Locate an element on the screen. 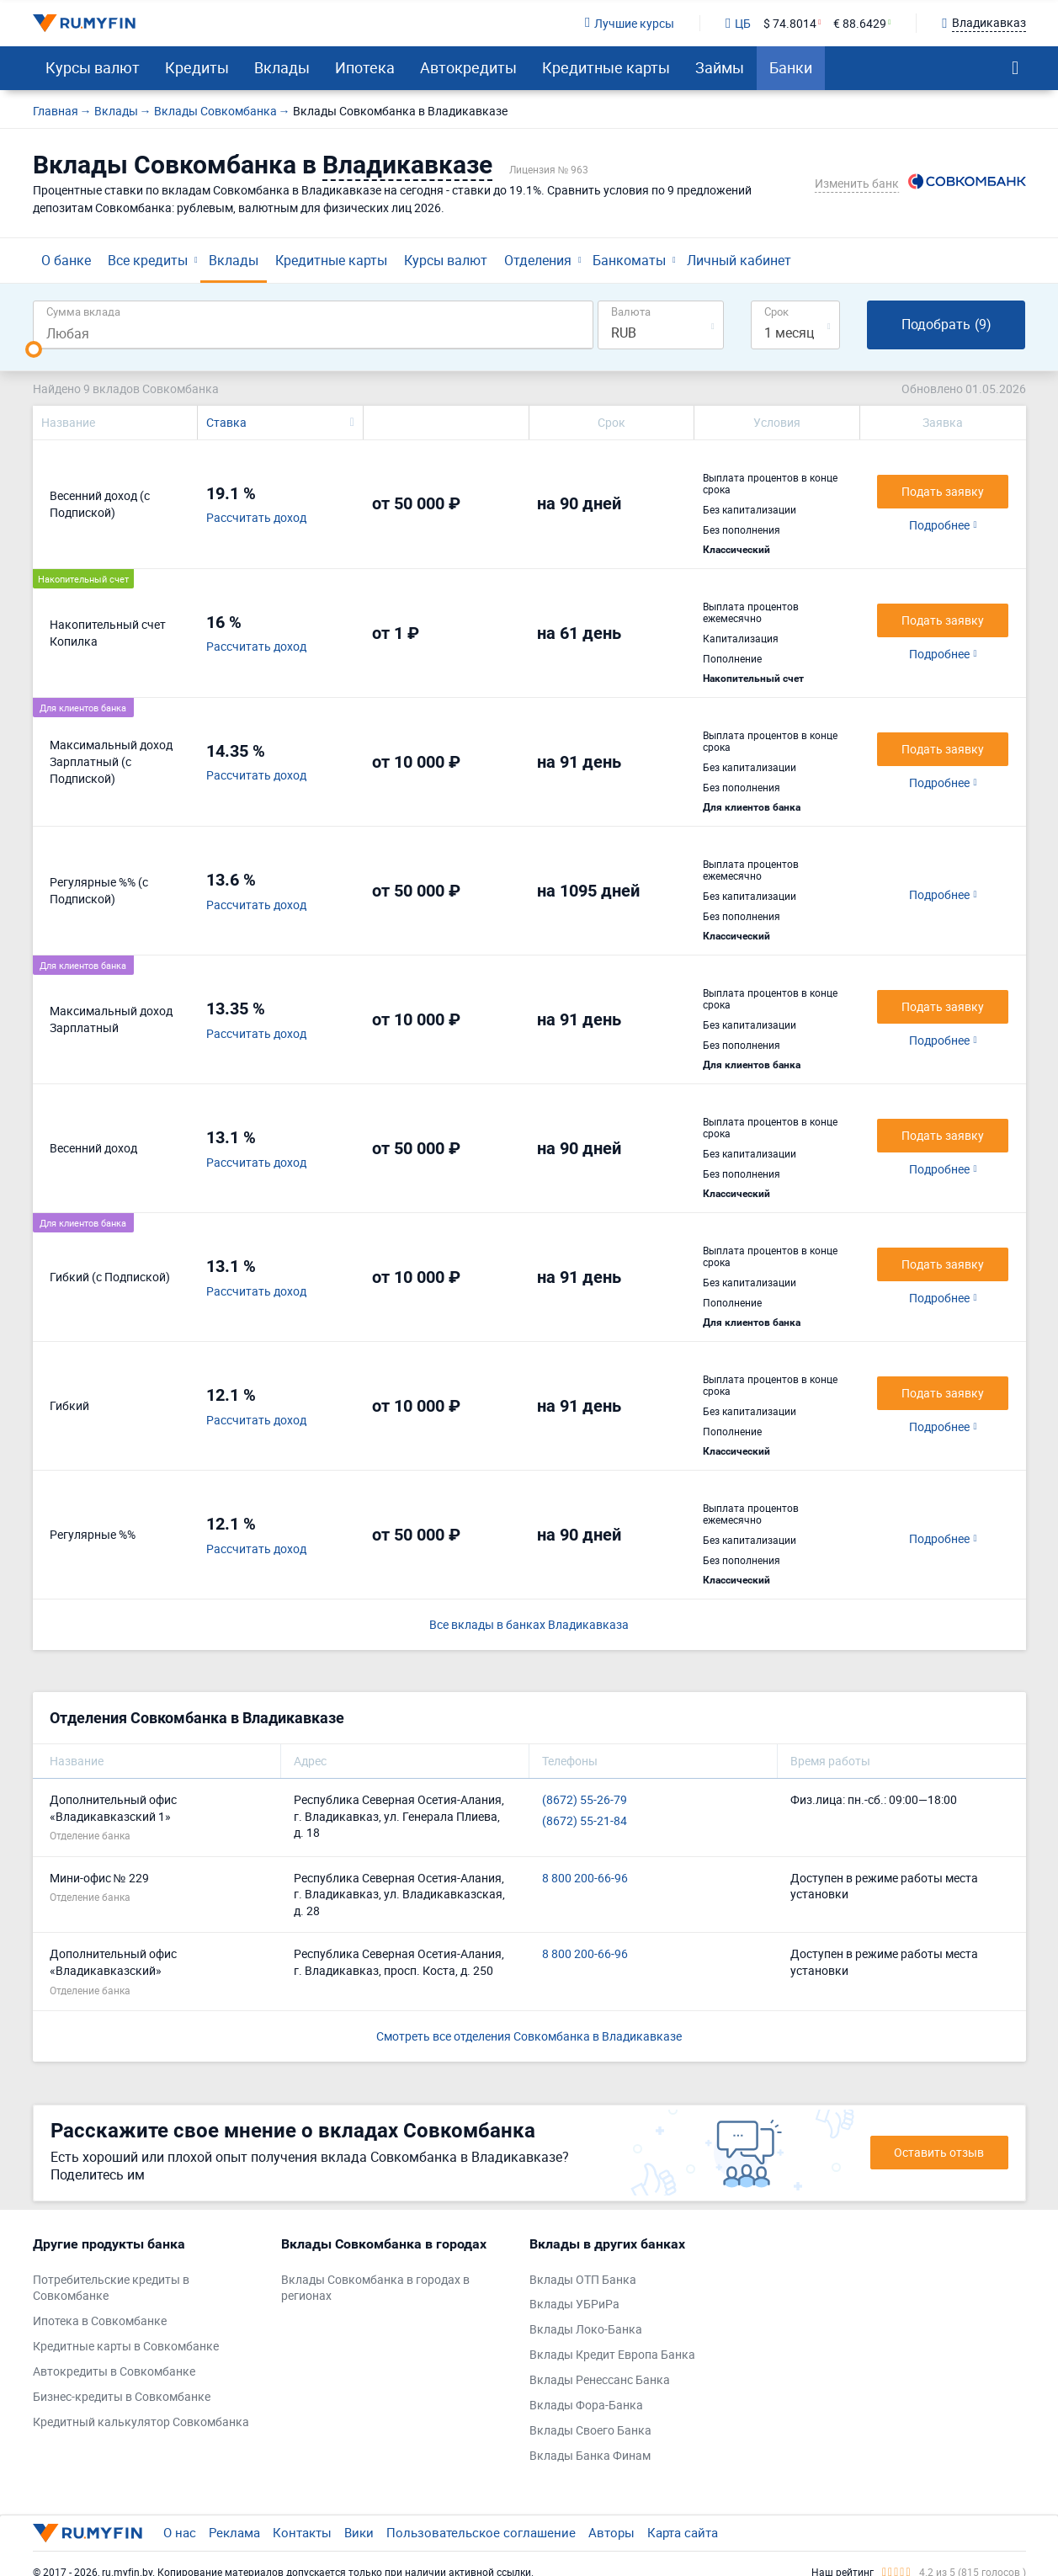 This screenshot has height=2576, width=1058. Банки is located at coordinates (790, 67).